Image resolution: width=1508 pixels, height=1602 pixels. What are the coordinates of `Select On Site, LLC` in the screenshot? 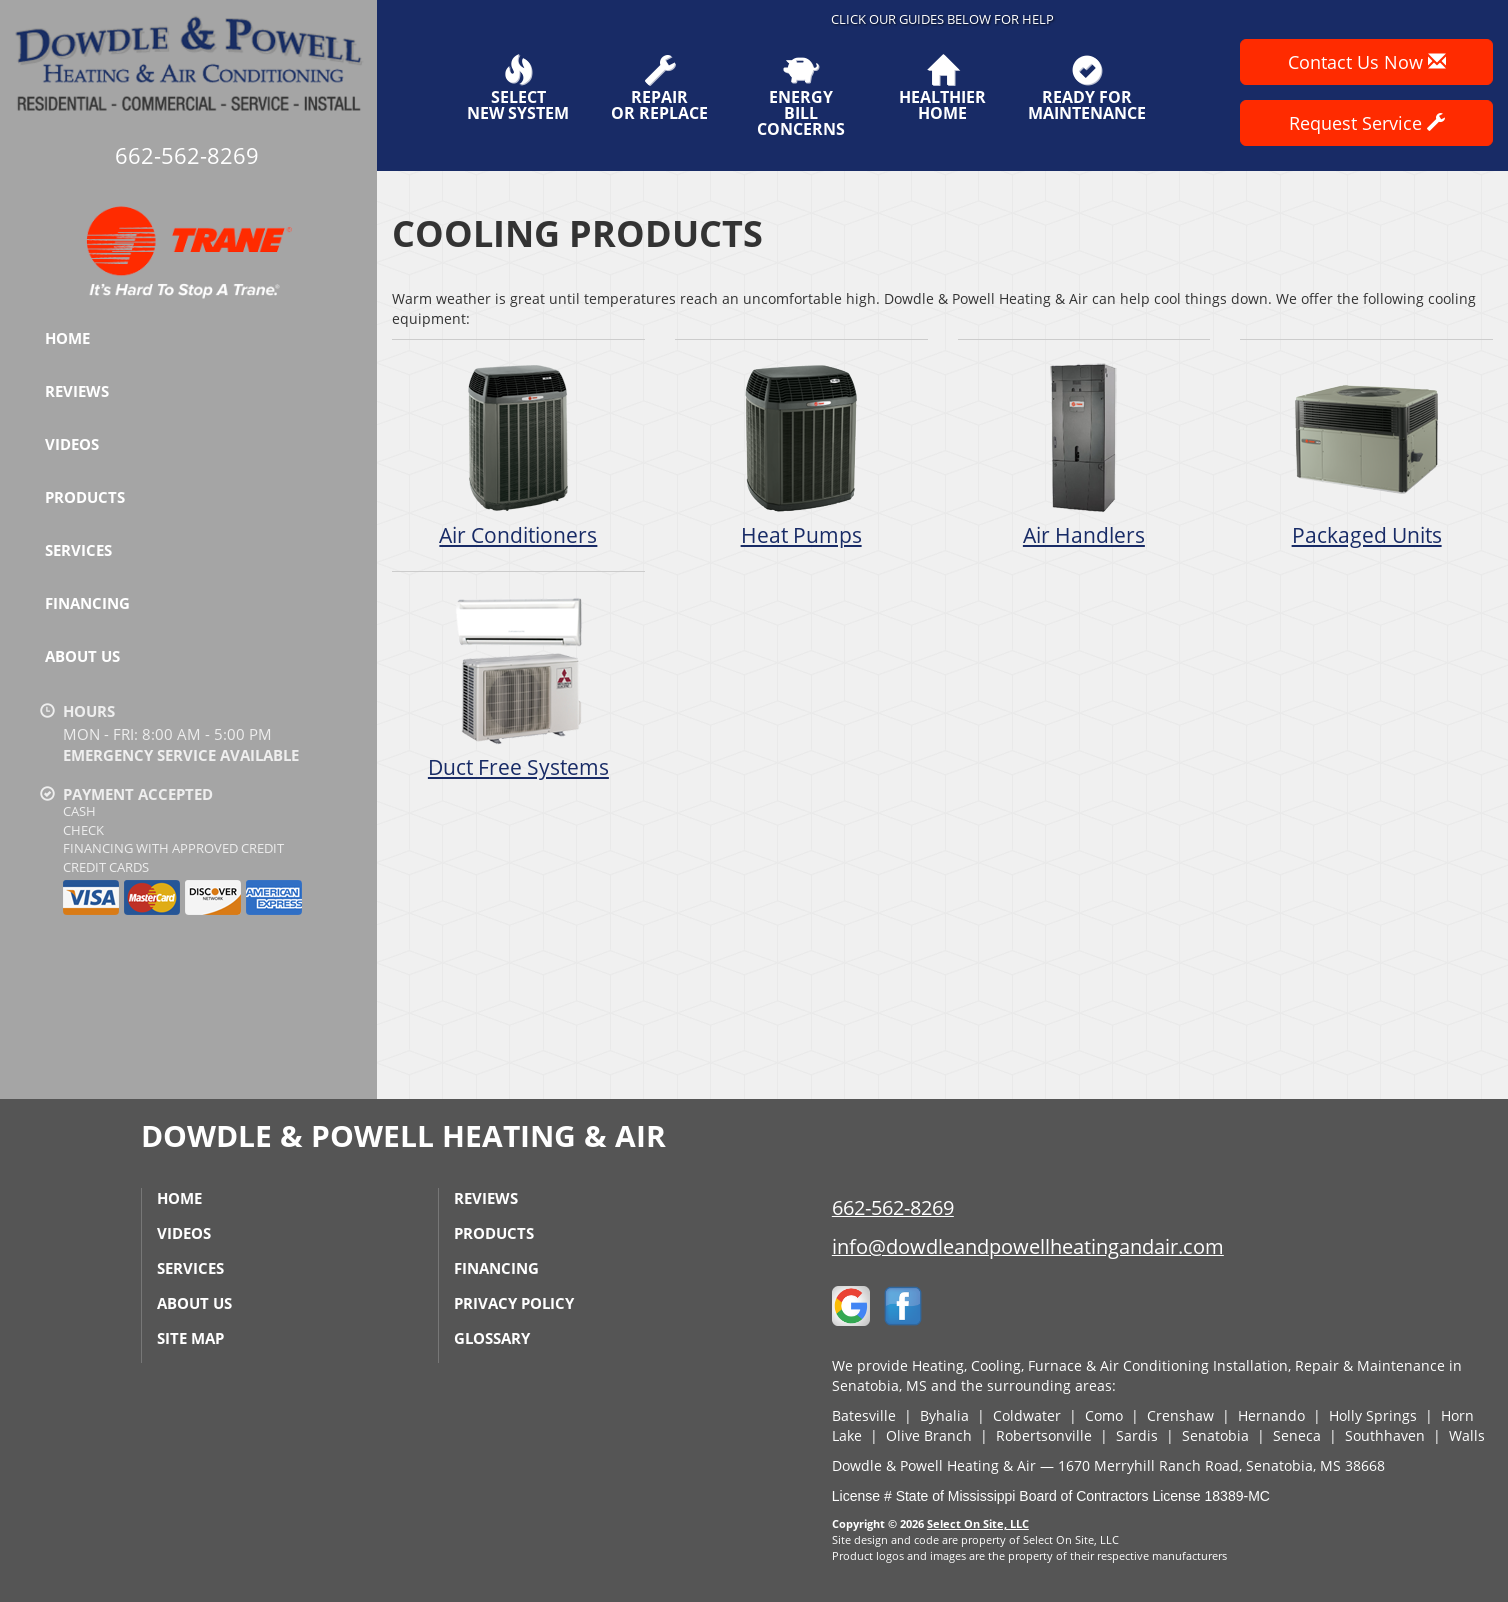 It's located at (978, 1523).